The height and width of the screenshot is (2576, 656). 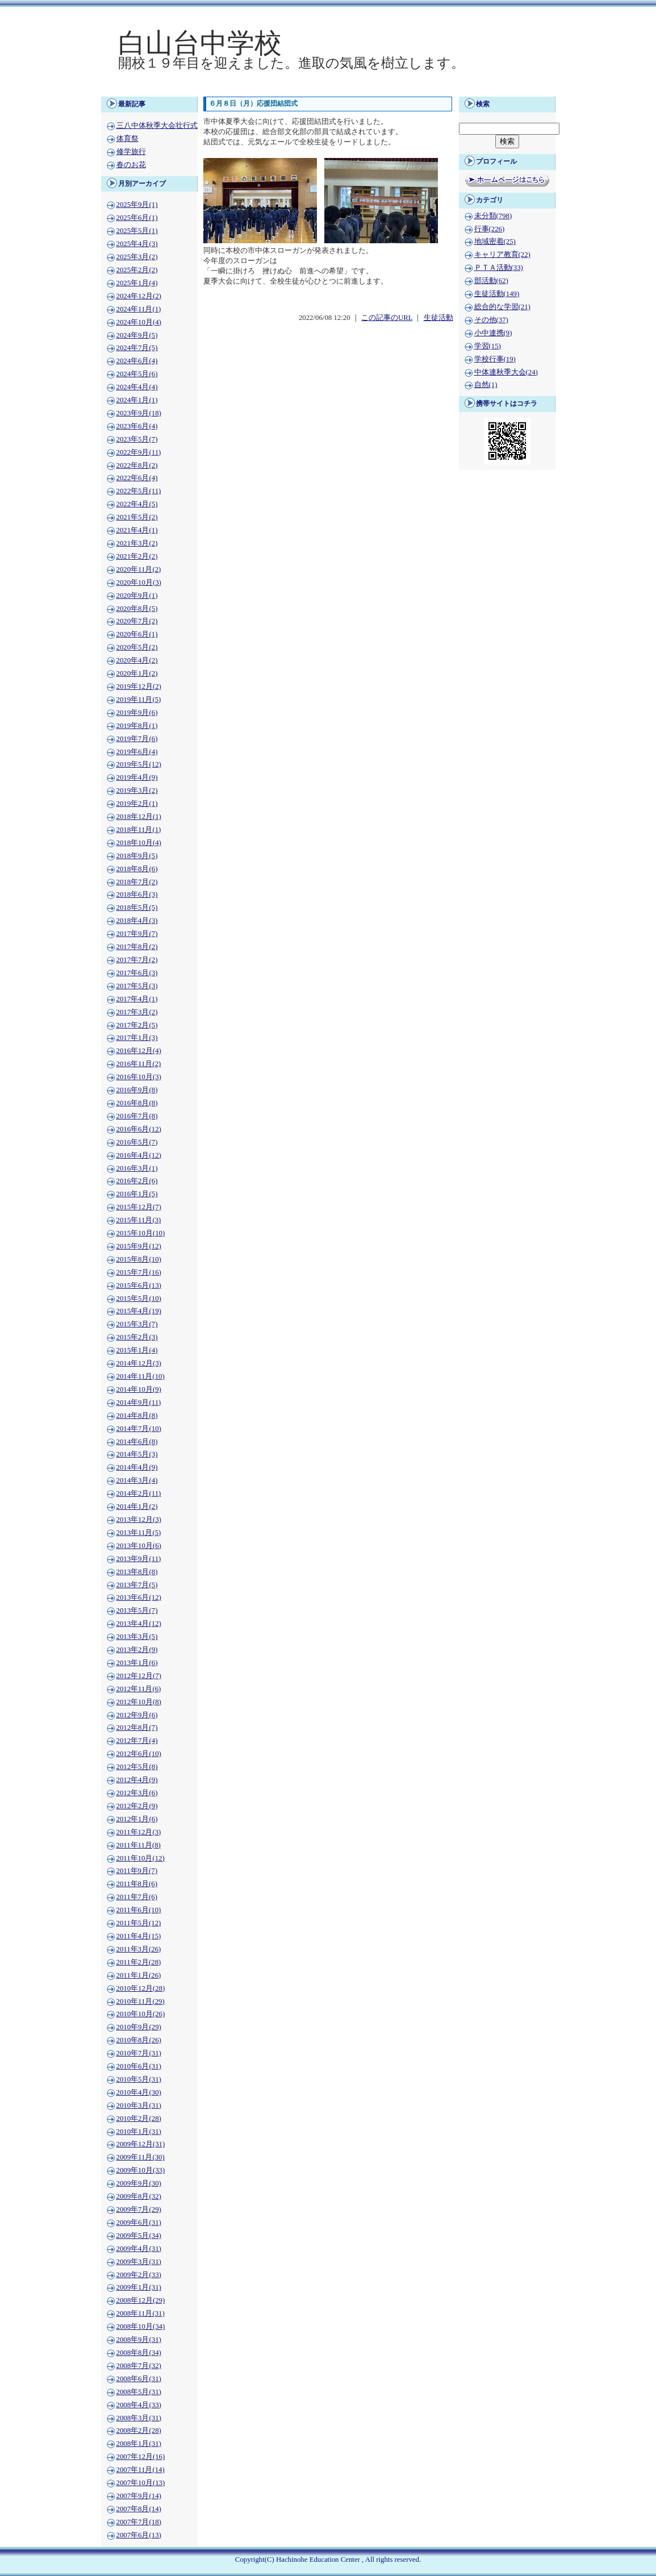 I want to click on 2009年6月(31), so click(x=138, y=2223).